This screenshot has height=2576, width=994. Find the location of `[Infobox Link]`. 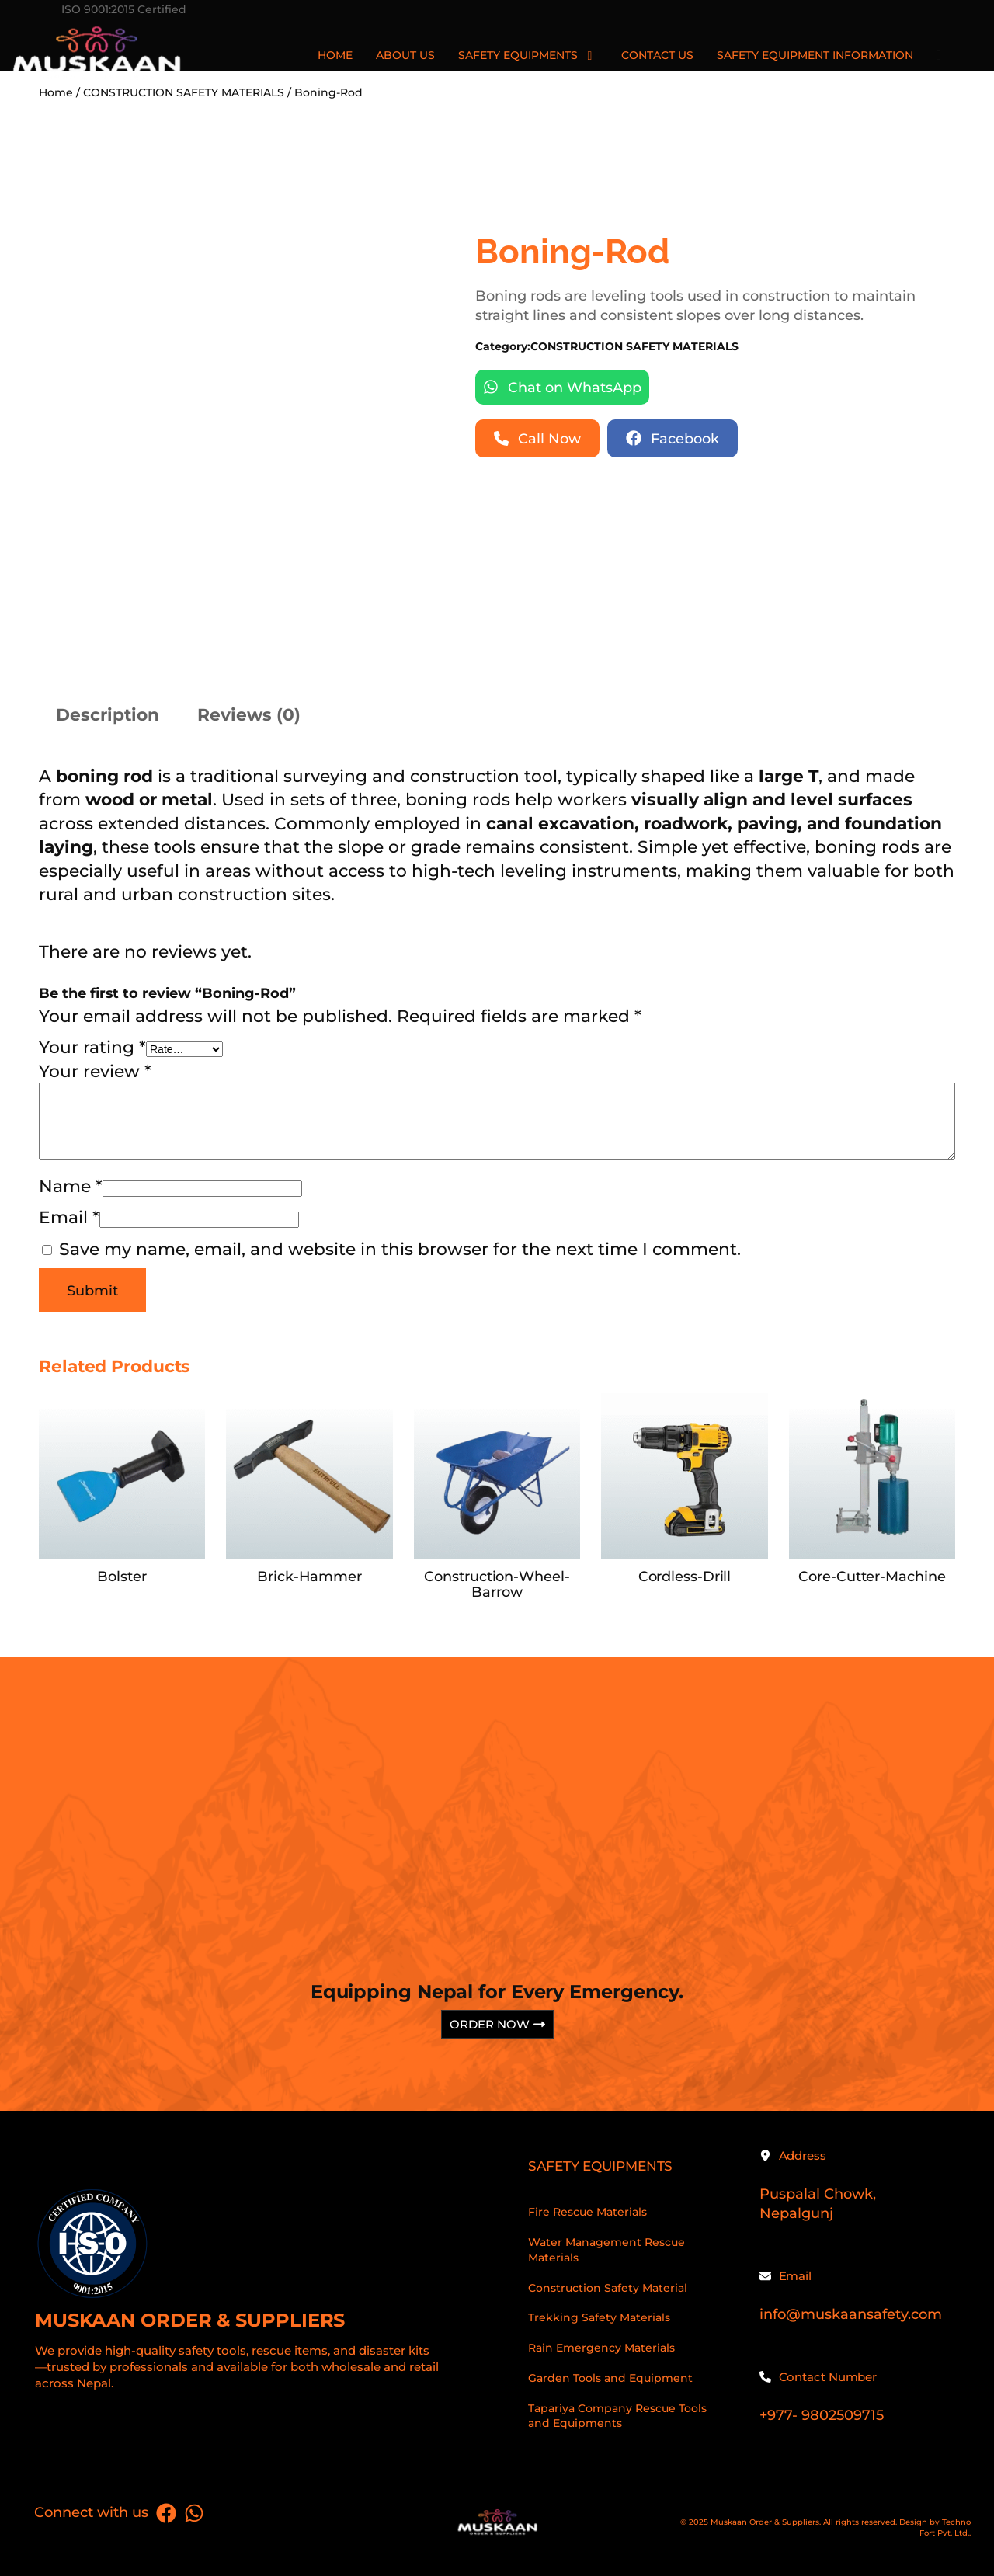

[Infobox Link] is located at coordinates (258, 2295).